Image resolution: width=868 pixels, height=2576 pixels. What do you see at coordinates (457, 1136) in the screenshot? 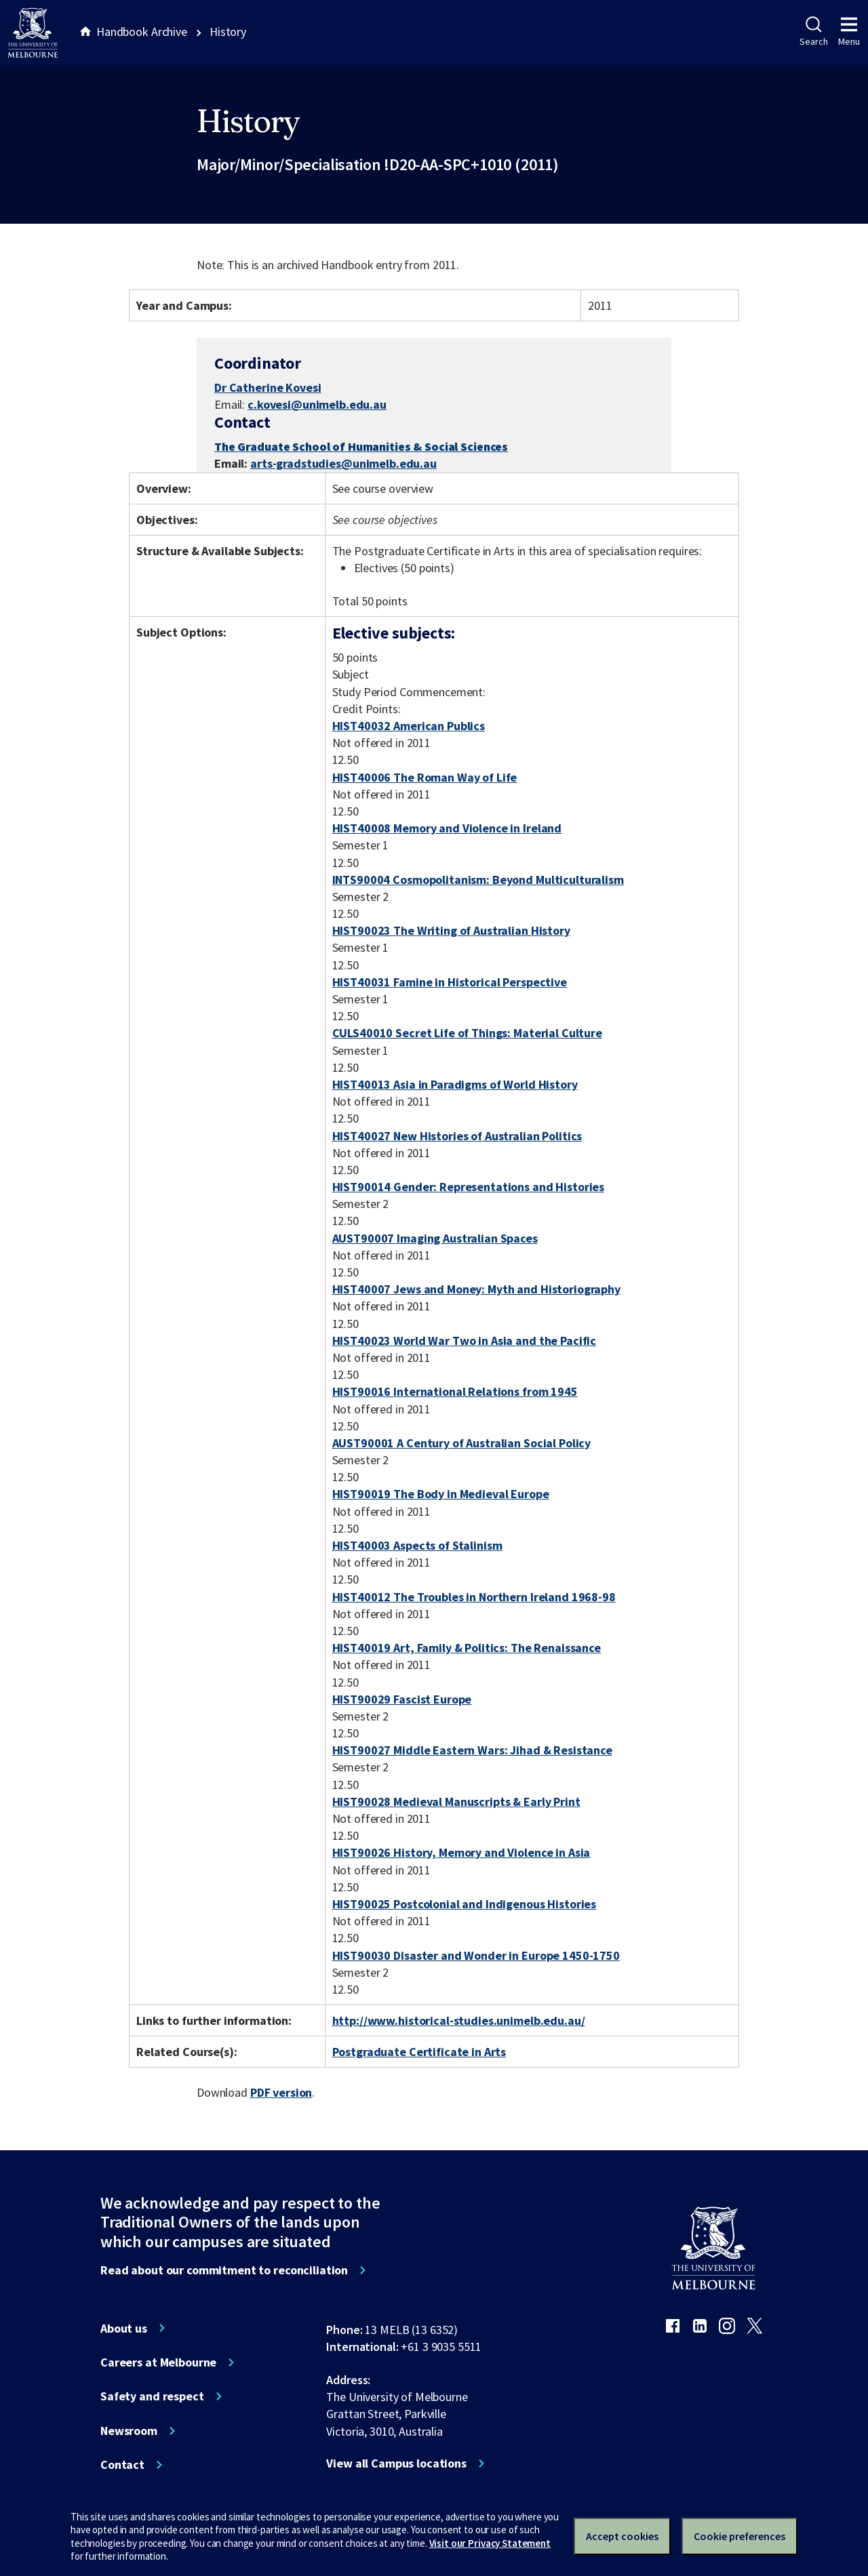
I see `HIST40027 New Histories of Australian Politics` at bounding box center [457, 1136].